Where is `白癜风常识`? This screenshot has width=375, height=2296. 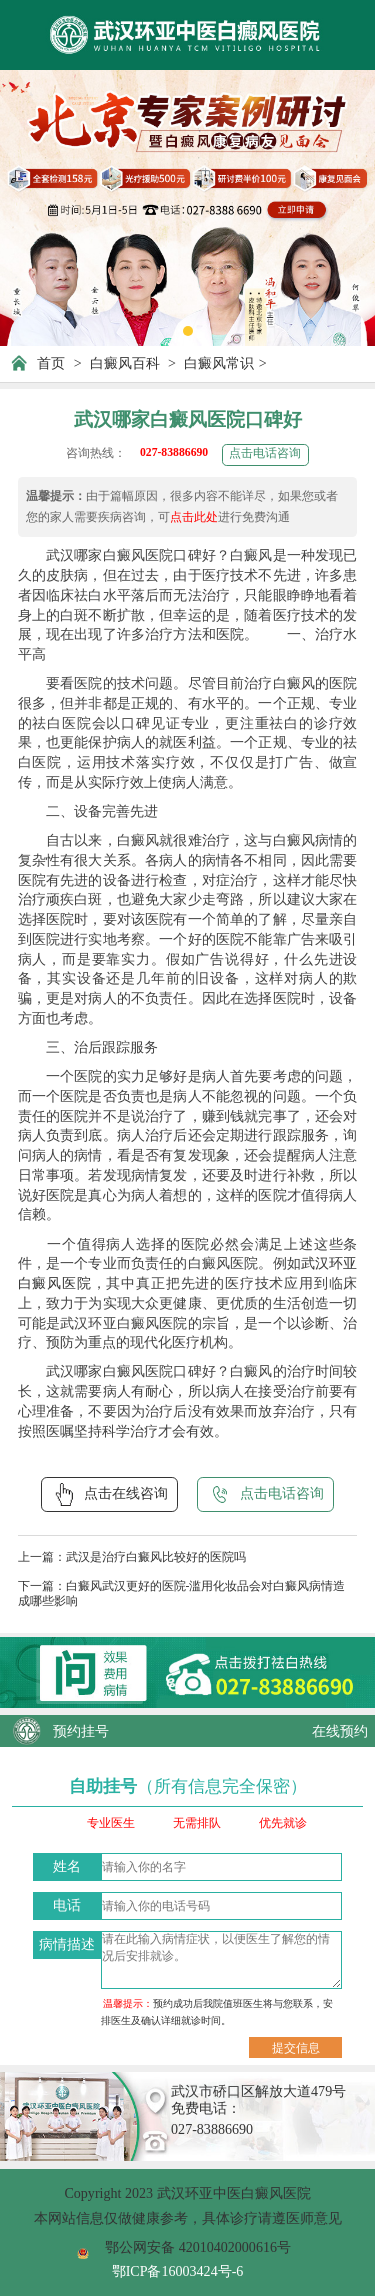
白癜风常识 is located at coordinates (219, 363).